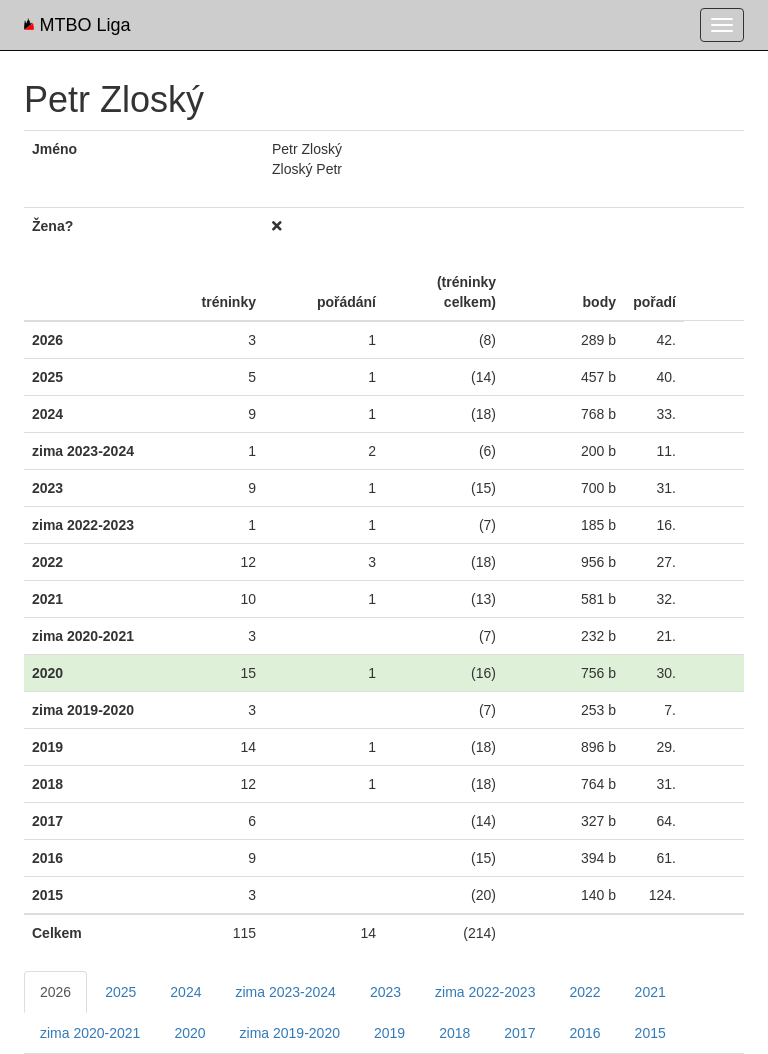 The width and height of the screenshot is (768, 1054). I want to click on zima 2022-2023, so click(485, 992).